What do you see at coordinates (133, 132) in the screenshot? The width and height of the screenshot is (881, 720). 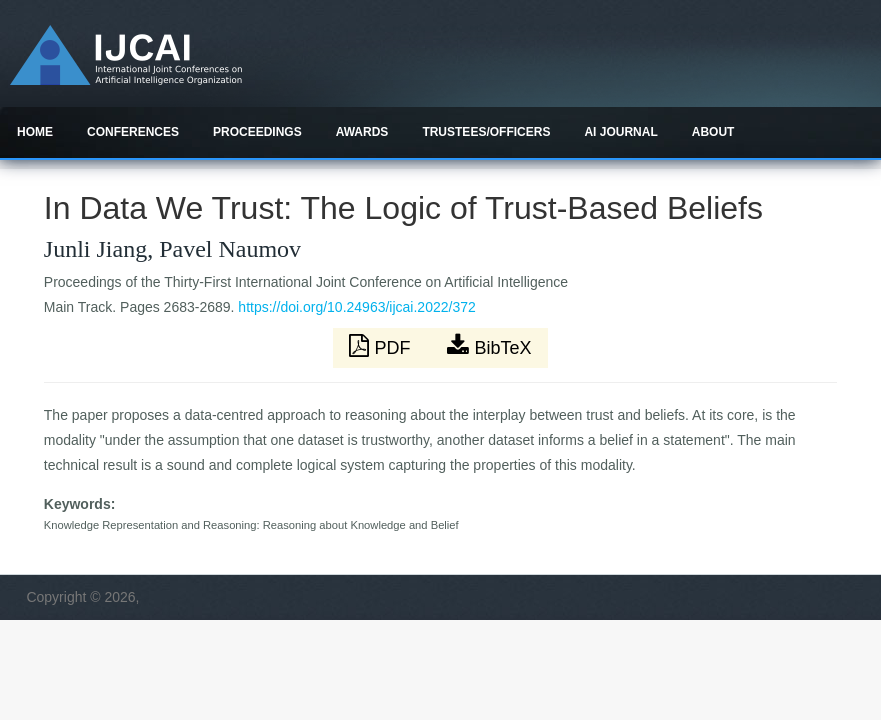 I see `Conferences` at bounding box center [133, 132].